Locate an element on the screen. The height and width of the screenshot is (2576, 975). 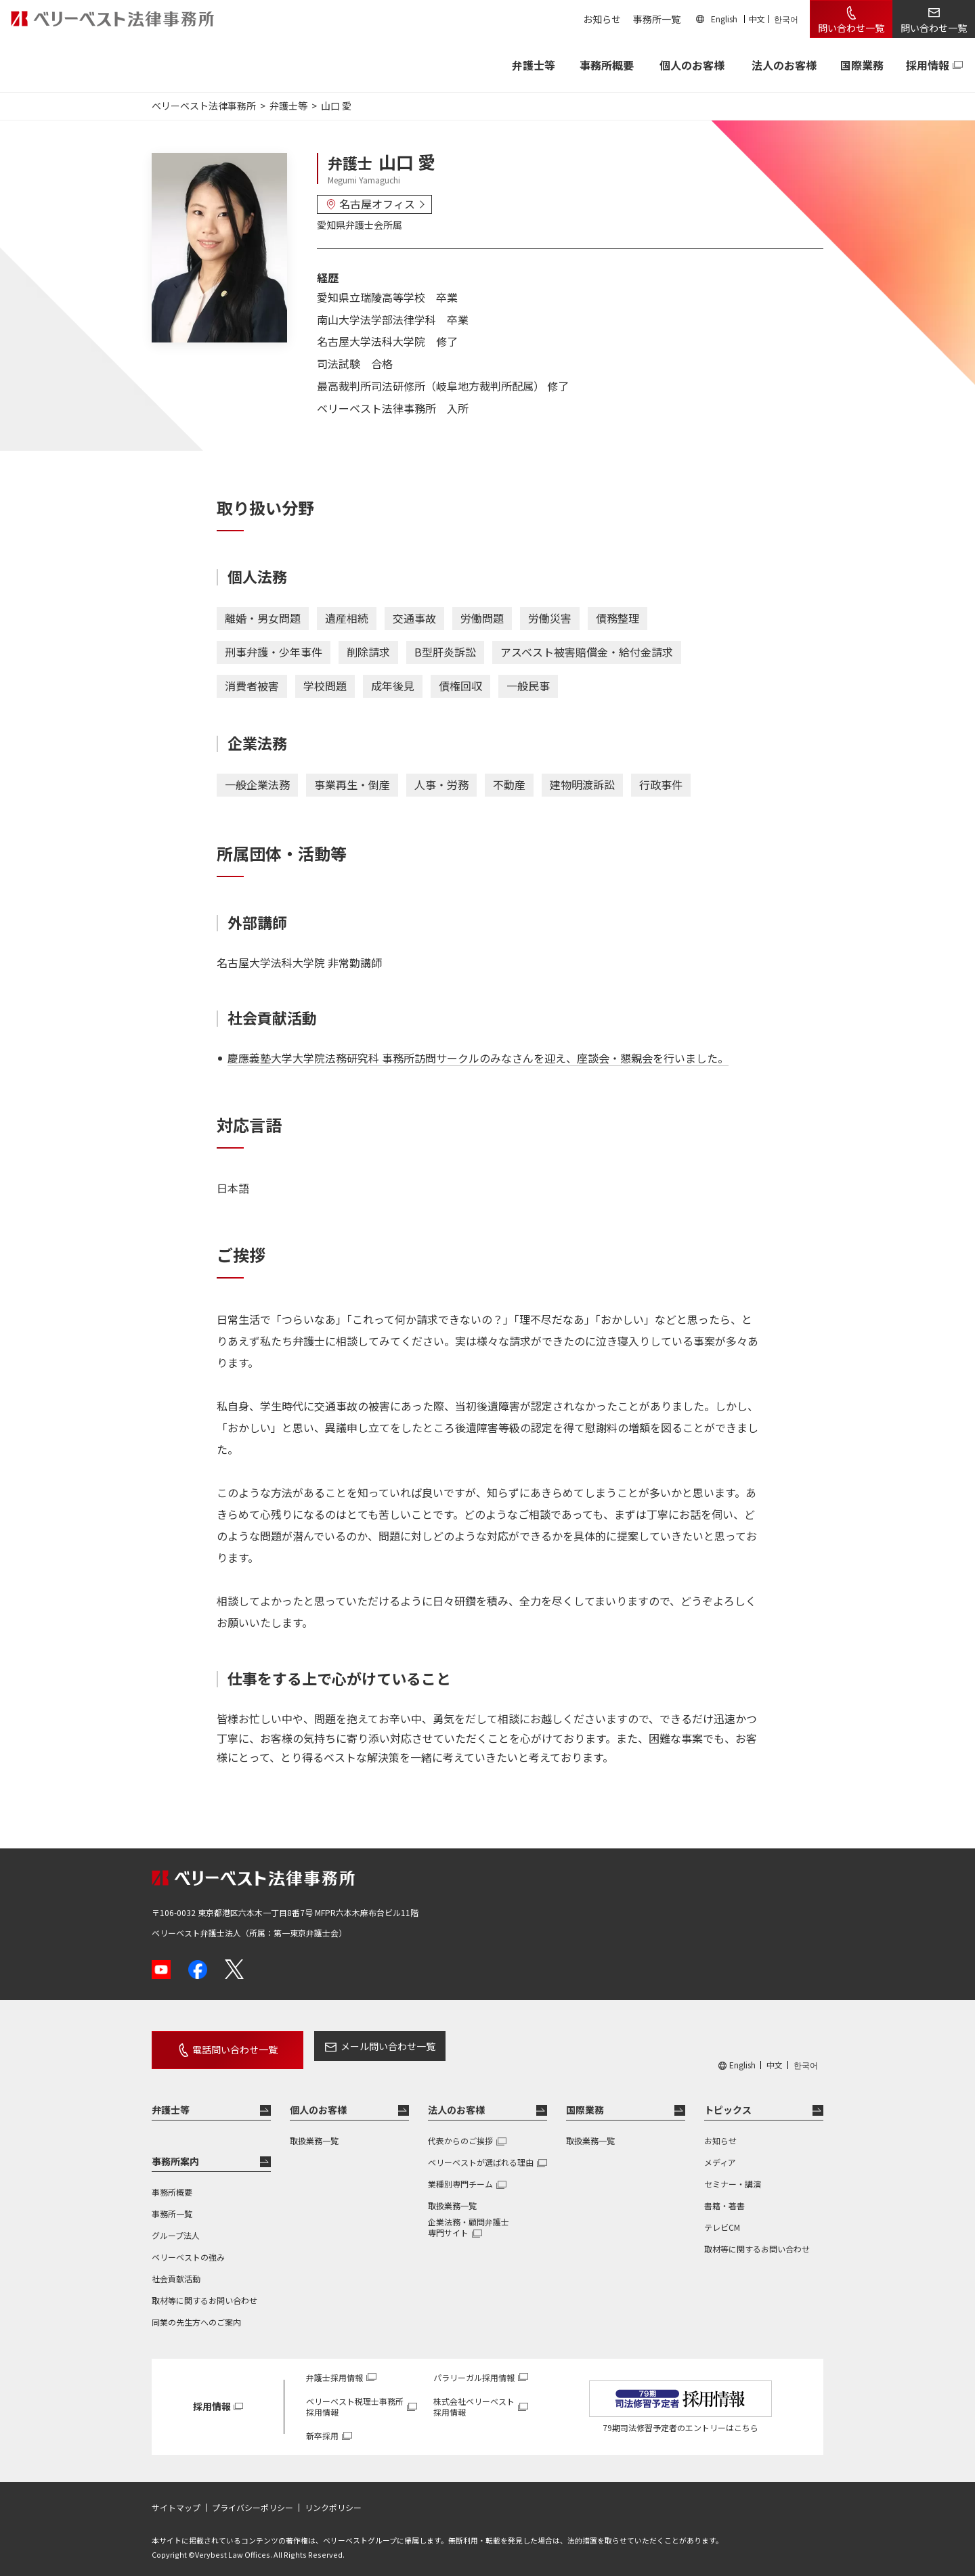
法人のお客様 is located at coordinates (784, 65).